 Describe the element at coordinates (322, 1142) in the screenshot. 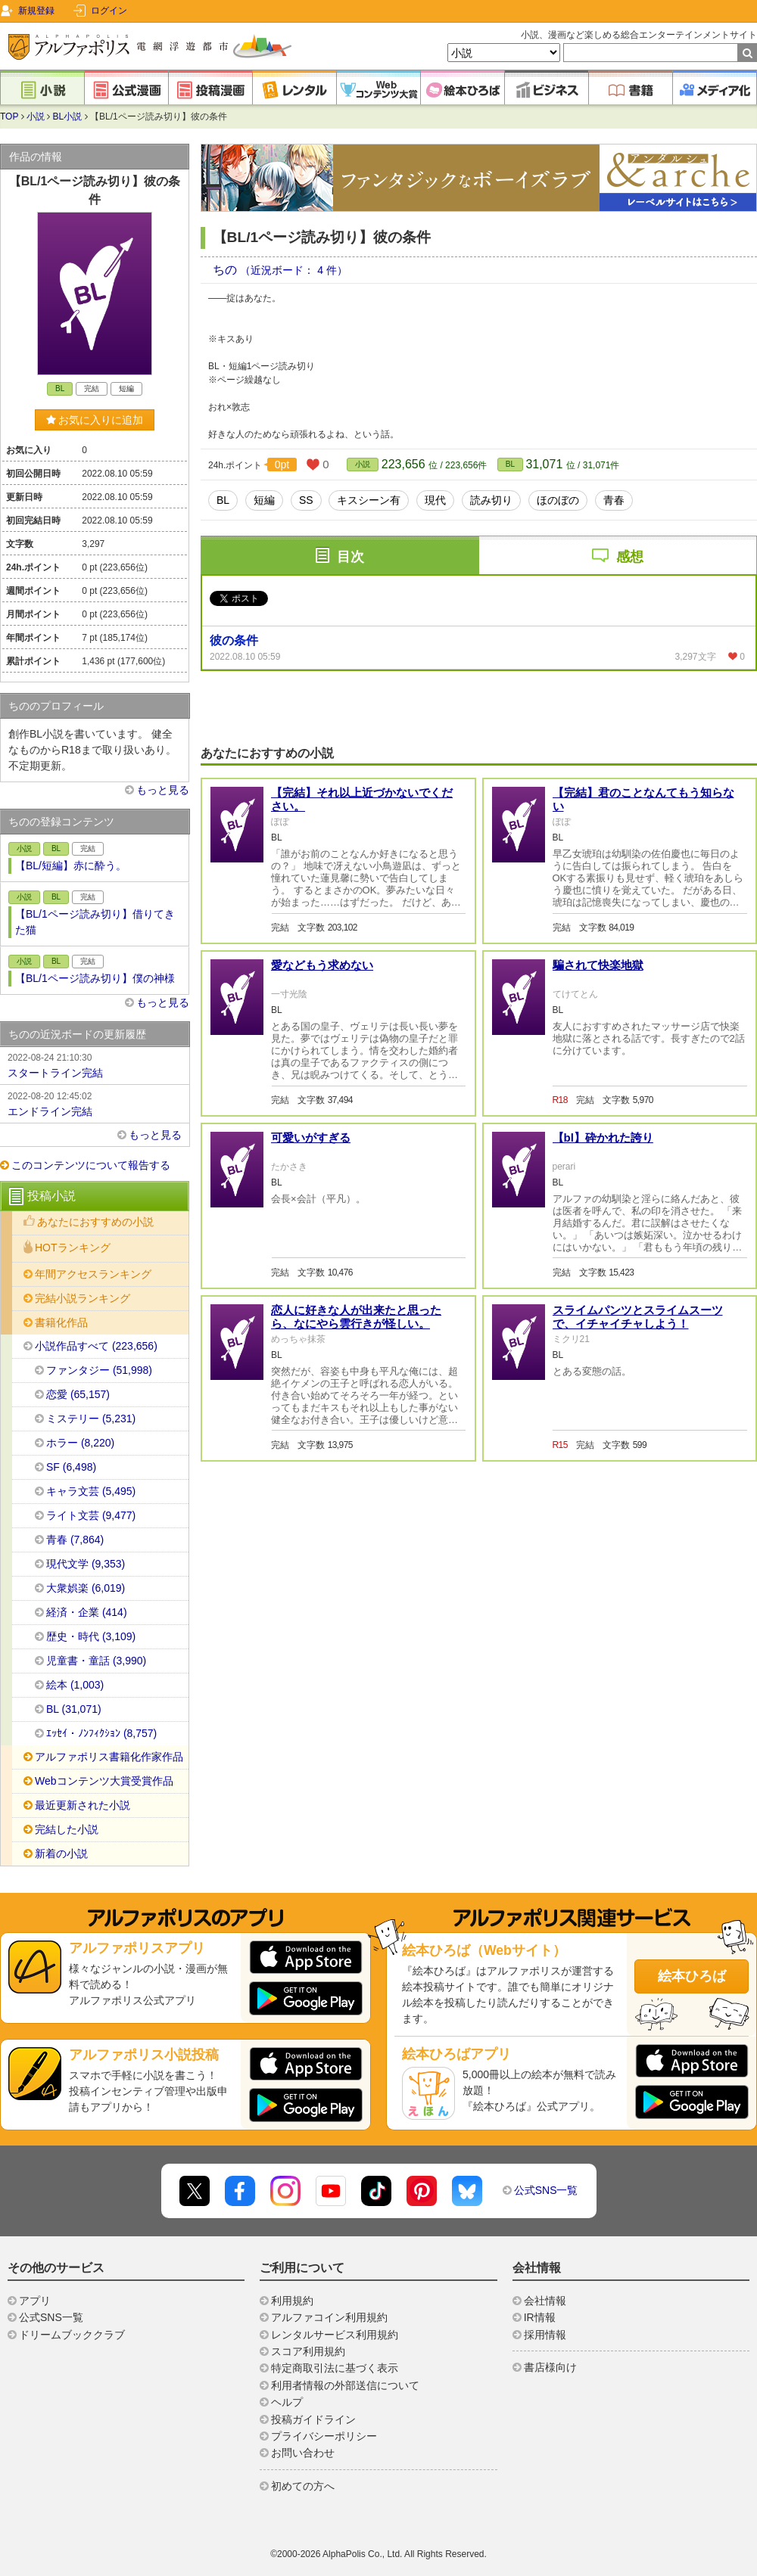

I see `愛などもう求めない` at that location.